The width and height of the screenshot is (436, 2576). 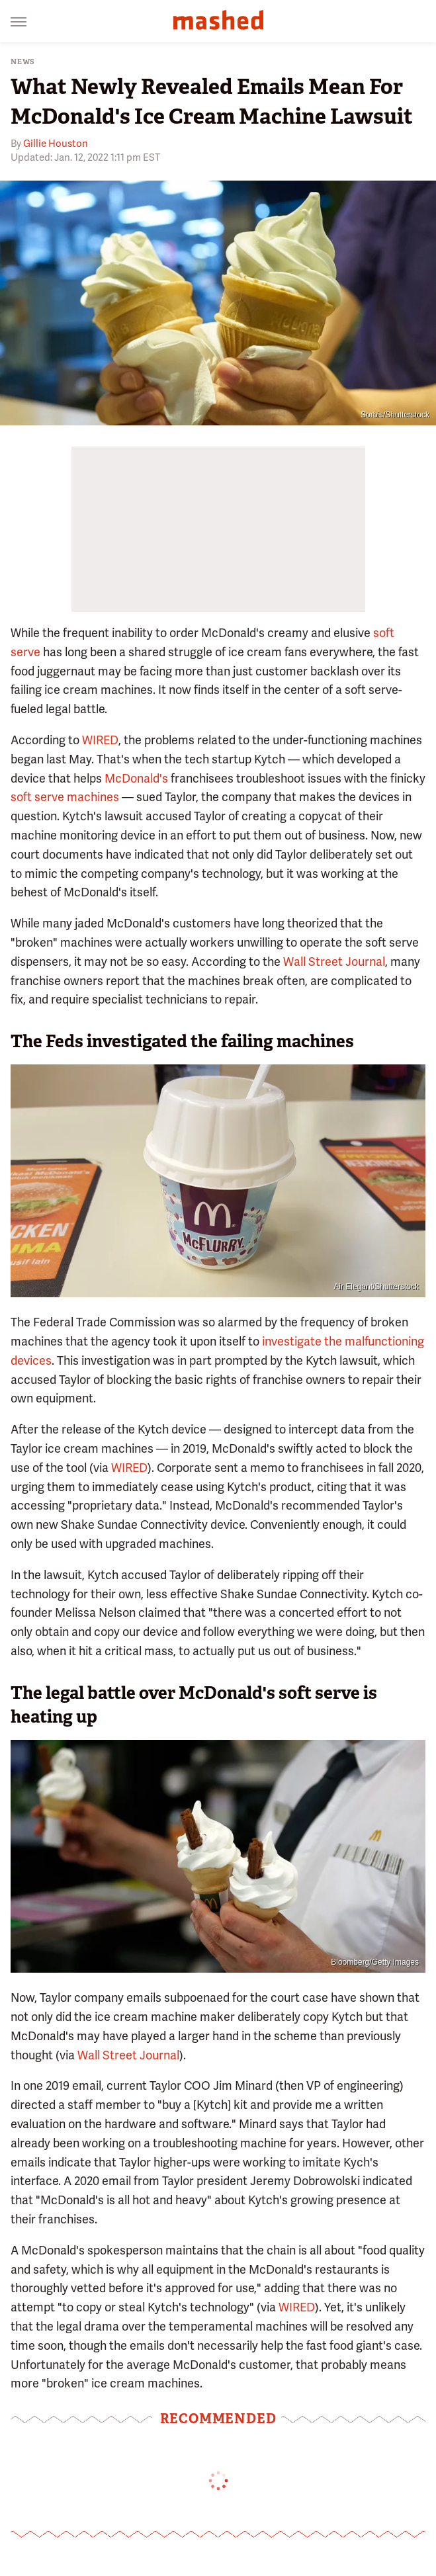 What do you see at coordinates (334, 961) in the screenshot?
I see `Wall Street Journal` at bounding box center [334, 961].